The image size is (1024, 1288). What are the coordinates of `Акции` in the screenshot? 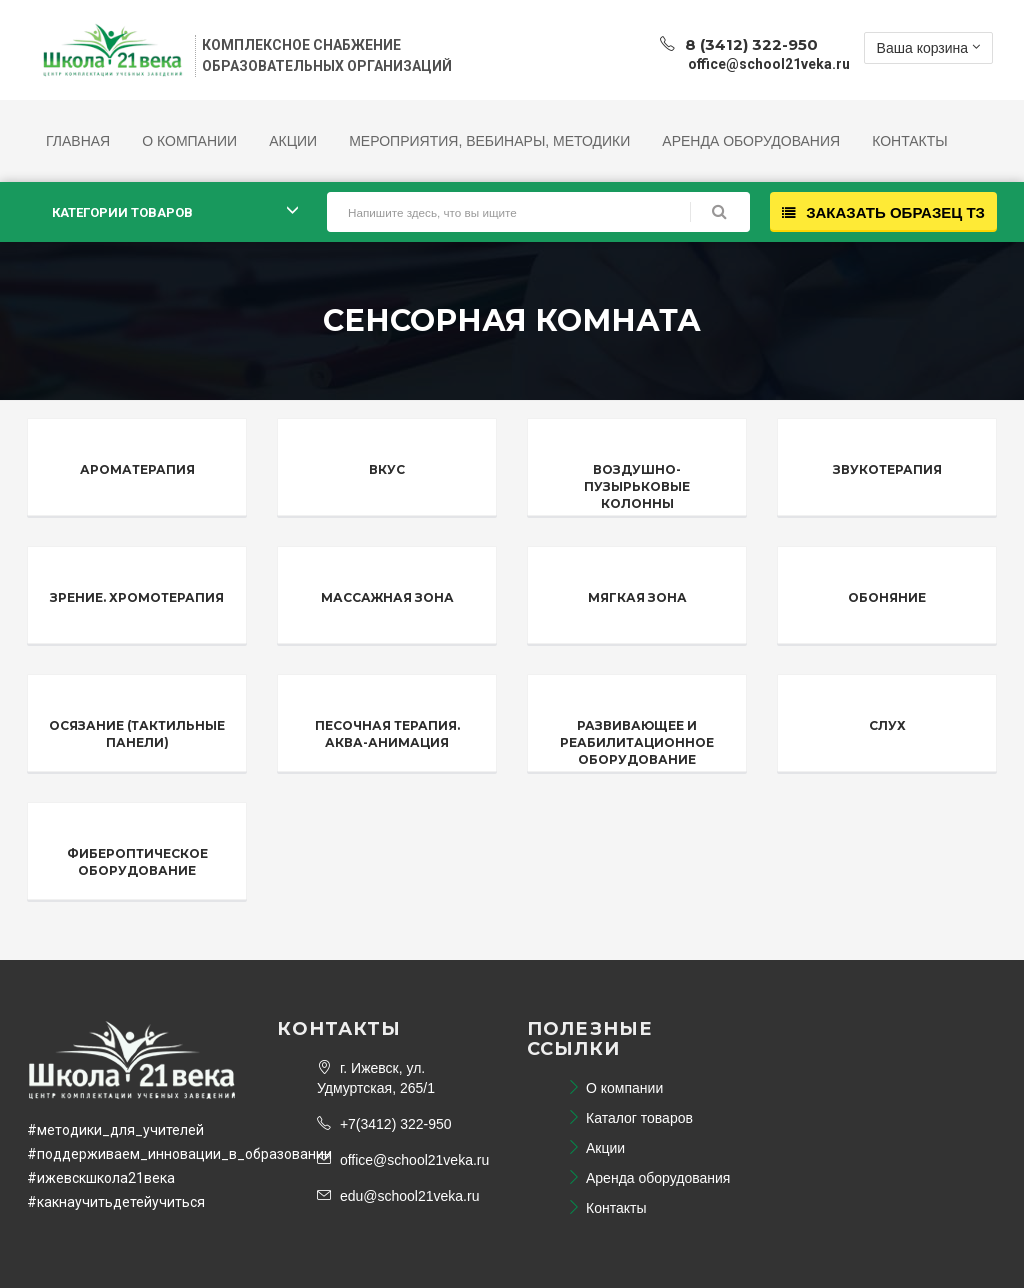 It's located at (293, 141).